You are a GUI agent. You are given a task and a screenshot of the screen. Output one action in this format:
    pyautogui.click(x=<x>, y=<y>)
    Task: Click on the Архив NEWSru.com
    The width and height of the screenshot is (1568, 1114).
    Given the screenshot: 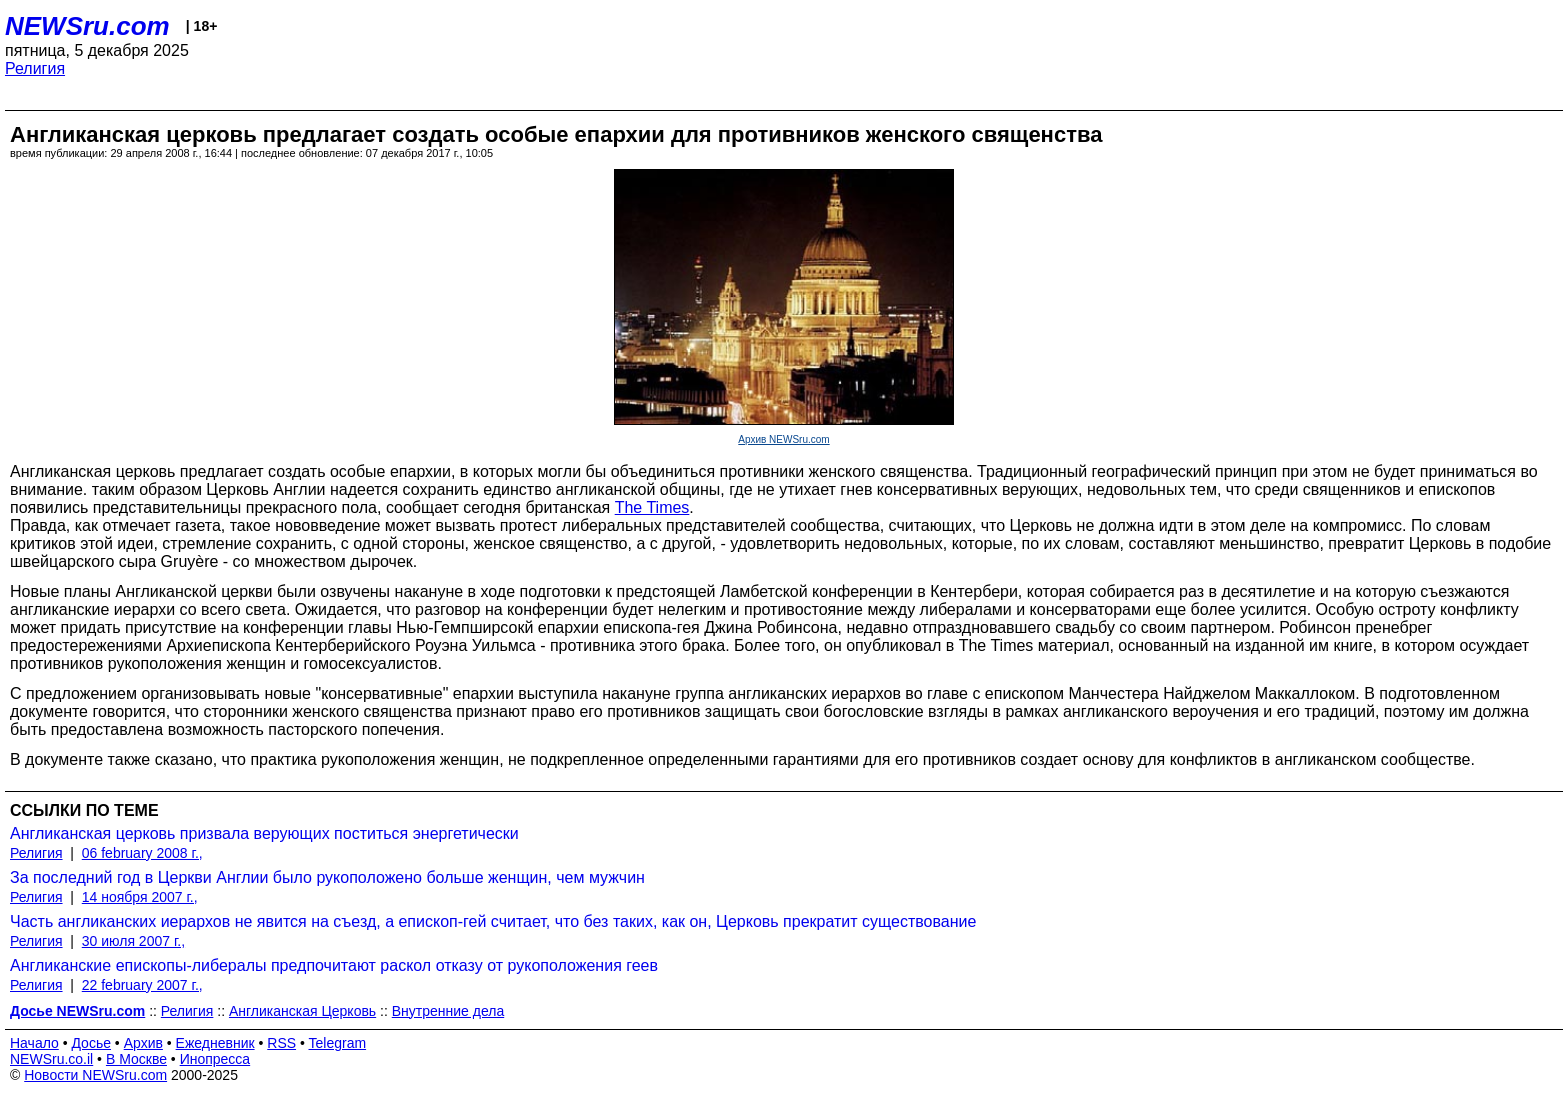 What is the action you would take?
    pyautogui.click(x=783, y=439)
    